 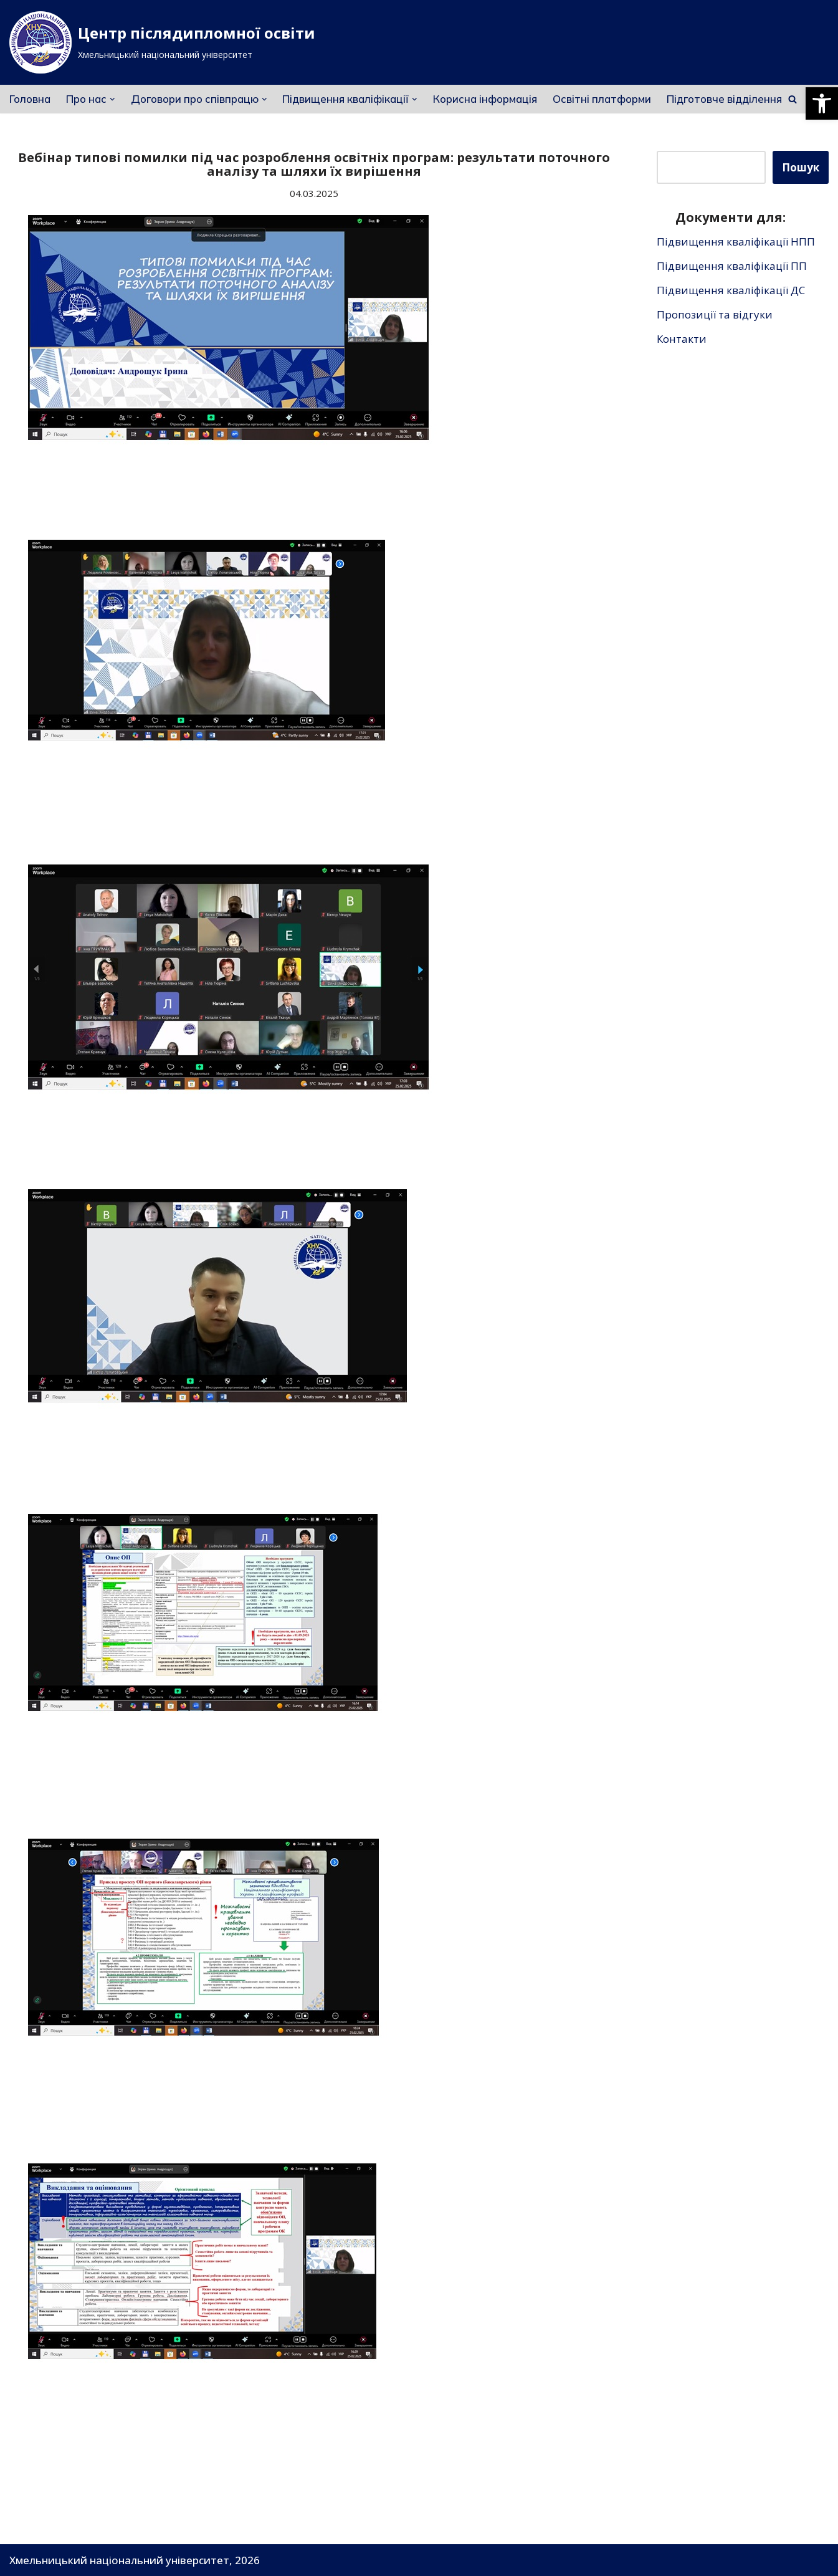 I want to click on Підвищення кваліфікації ПП, so click(x=732, y=266).